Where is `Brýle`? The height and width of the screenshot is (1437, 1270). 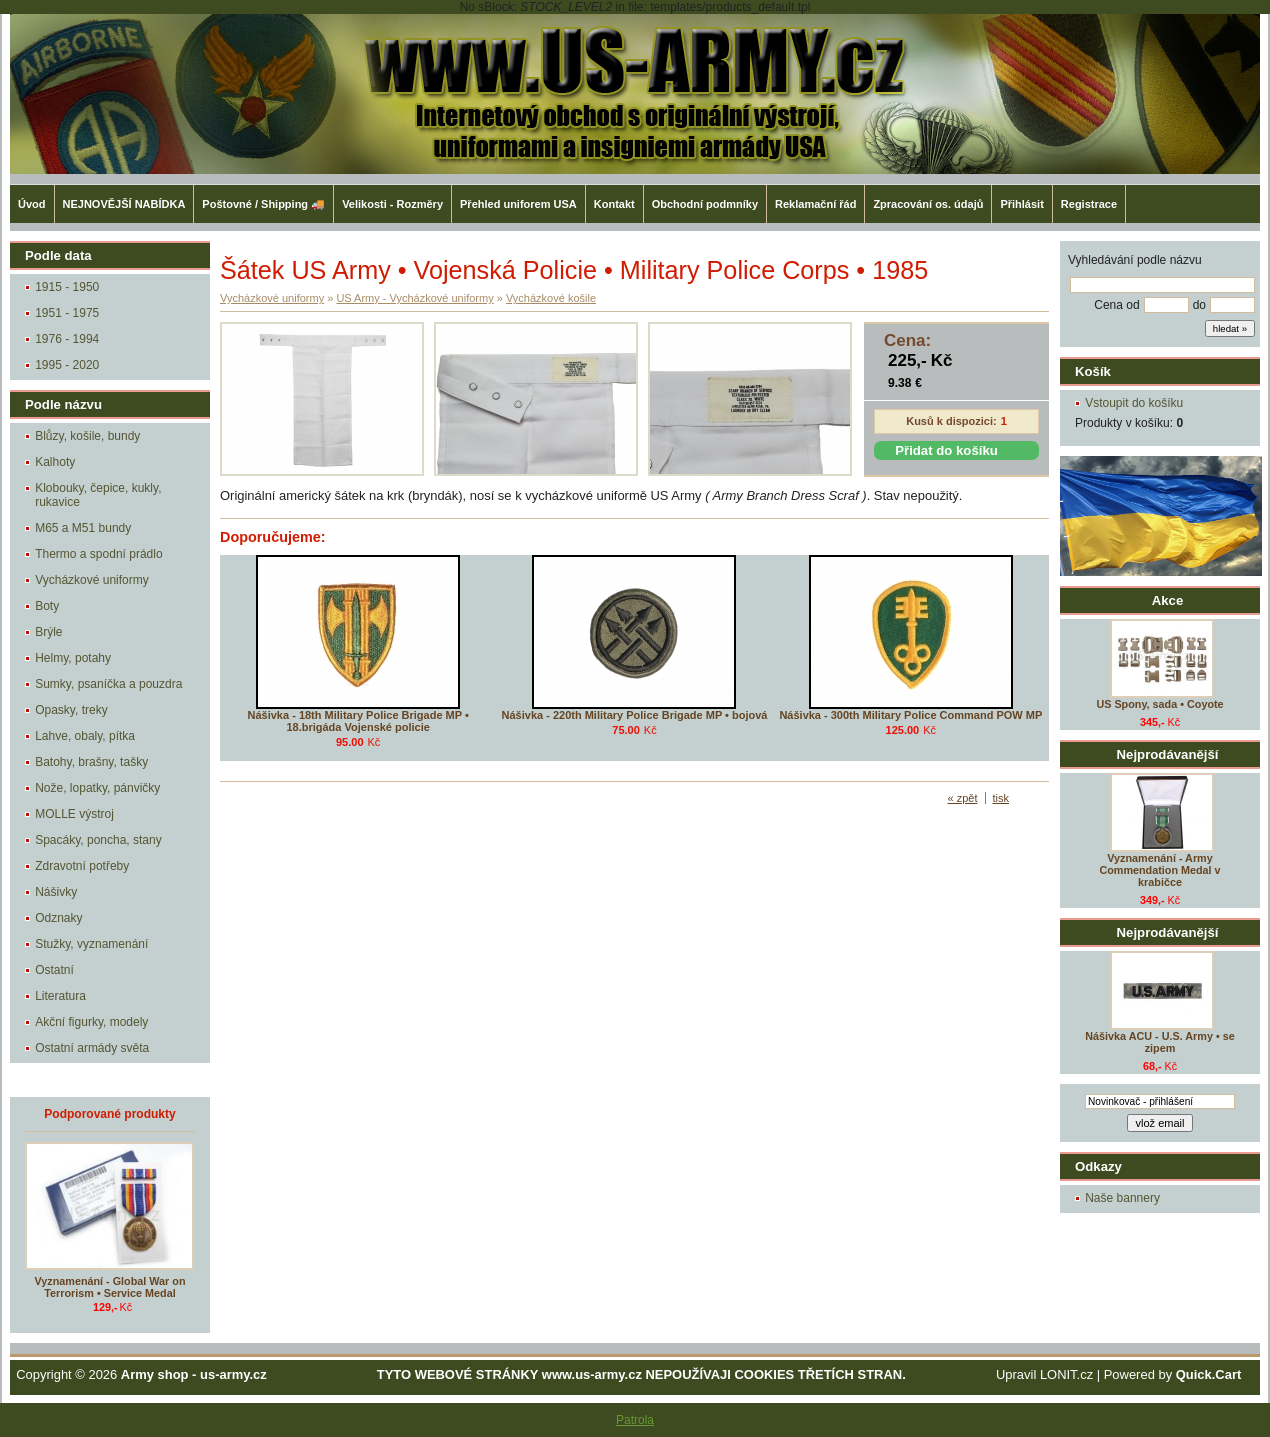 Brýle is located at coordinates (48, 632).